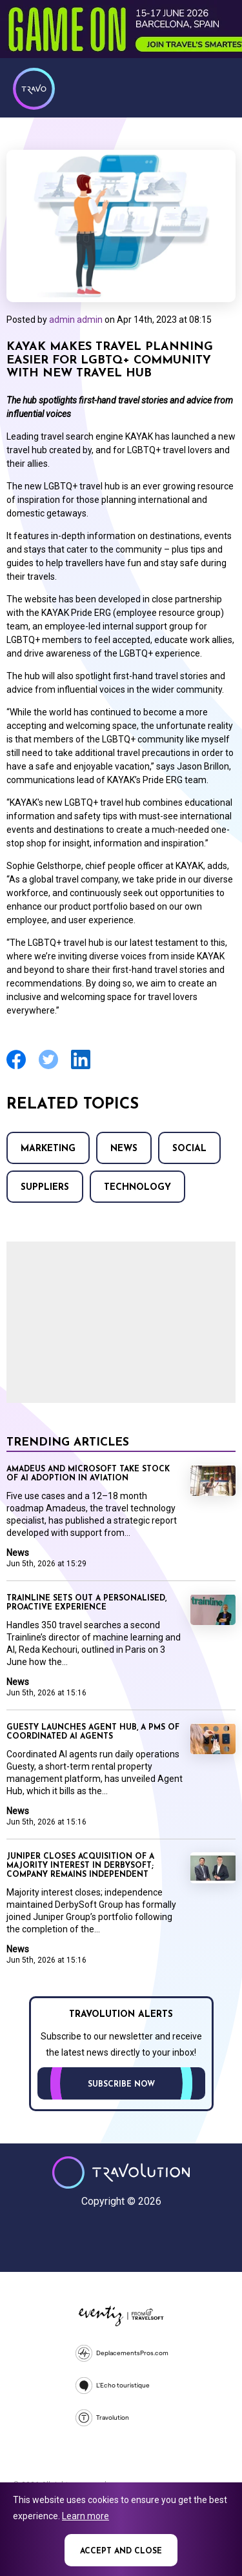  What do you see at coordinates (121, 2085) in the screenshot?
I see `Subscribe now` at bounding box center [121, 2085].